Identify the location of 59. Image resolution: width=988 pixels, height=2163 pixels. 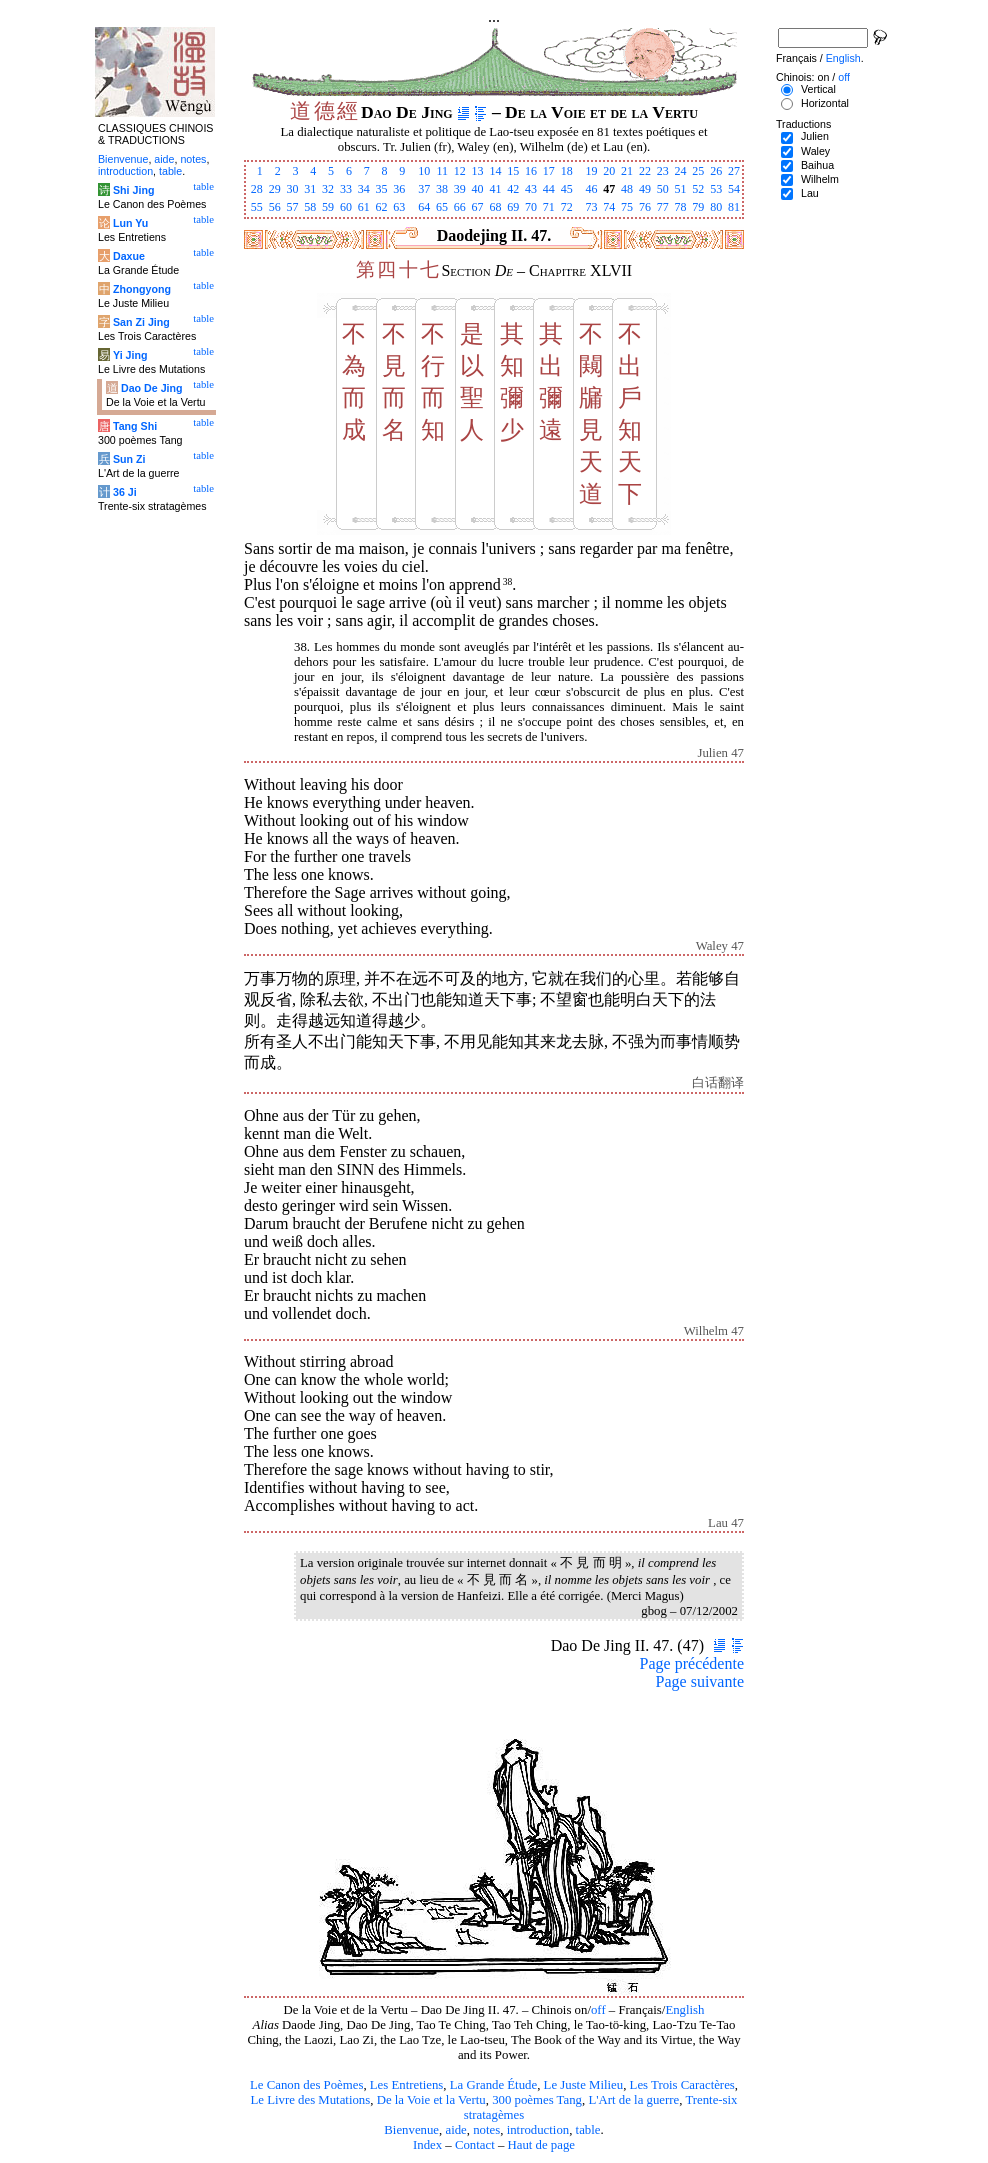
(328, 207).